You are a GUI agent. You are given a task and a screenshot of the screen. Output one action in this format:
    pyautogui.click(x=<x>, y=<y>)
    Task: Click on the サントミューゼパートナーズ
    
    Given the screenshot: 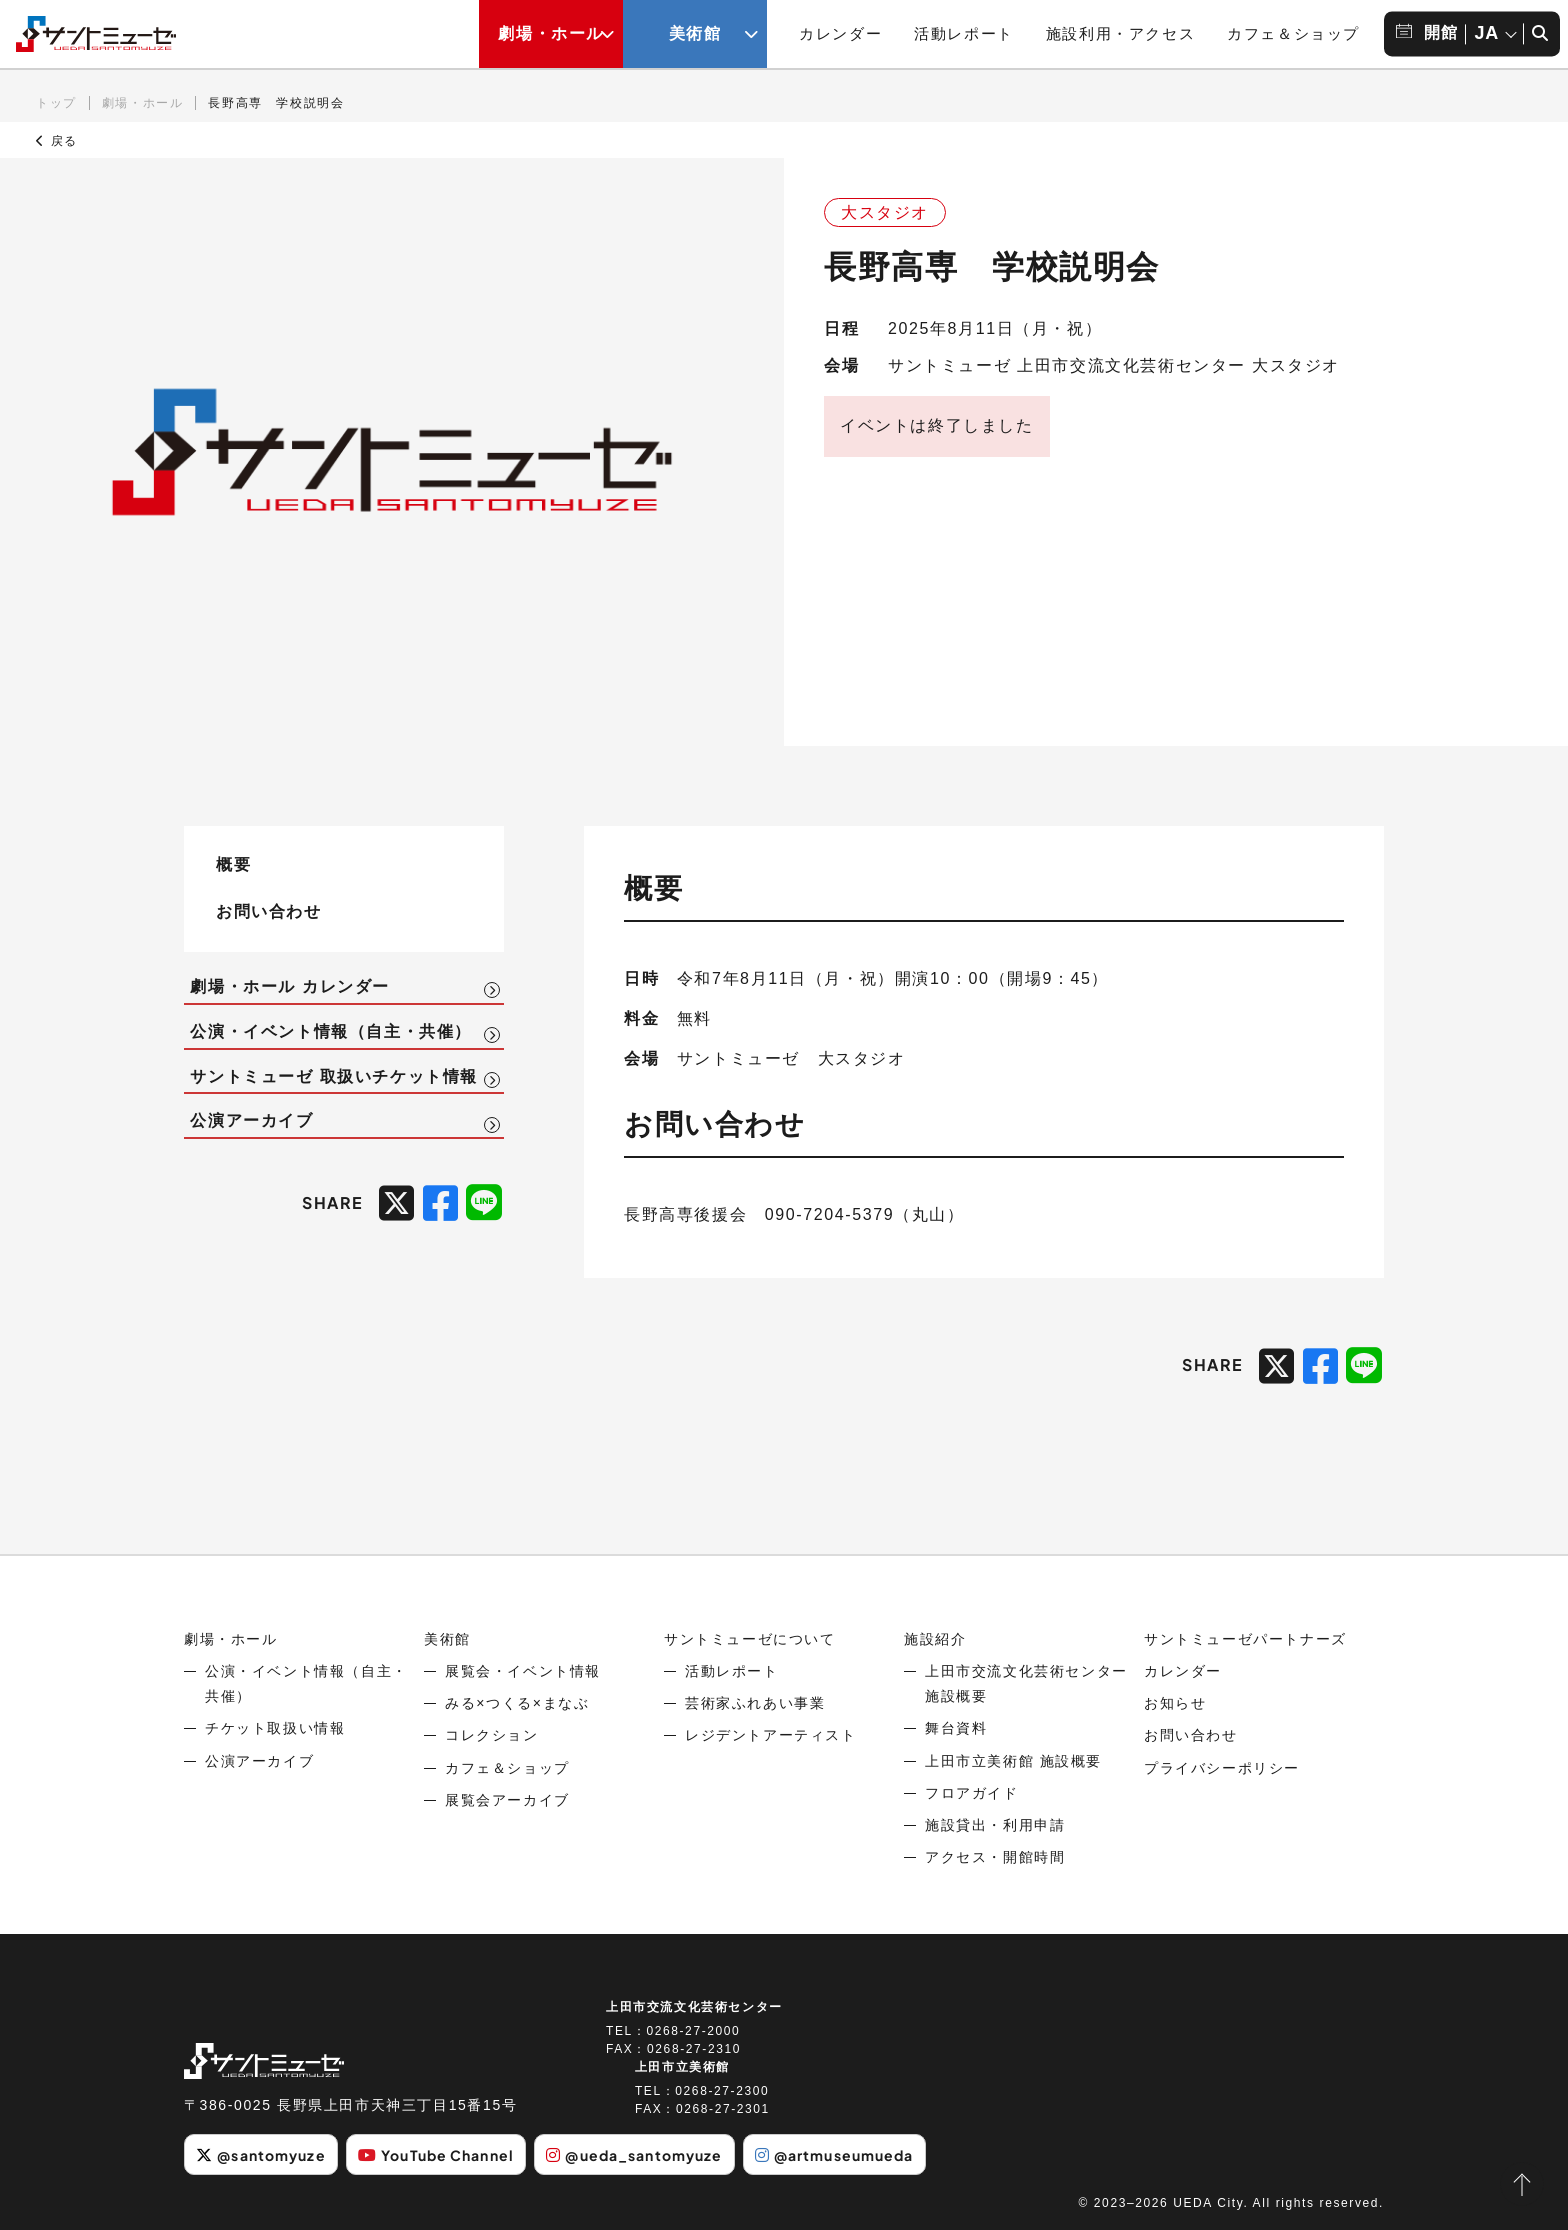 What is the action you would take?
    pyautogui.click(x=1245, y=1639)
    